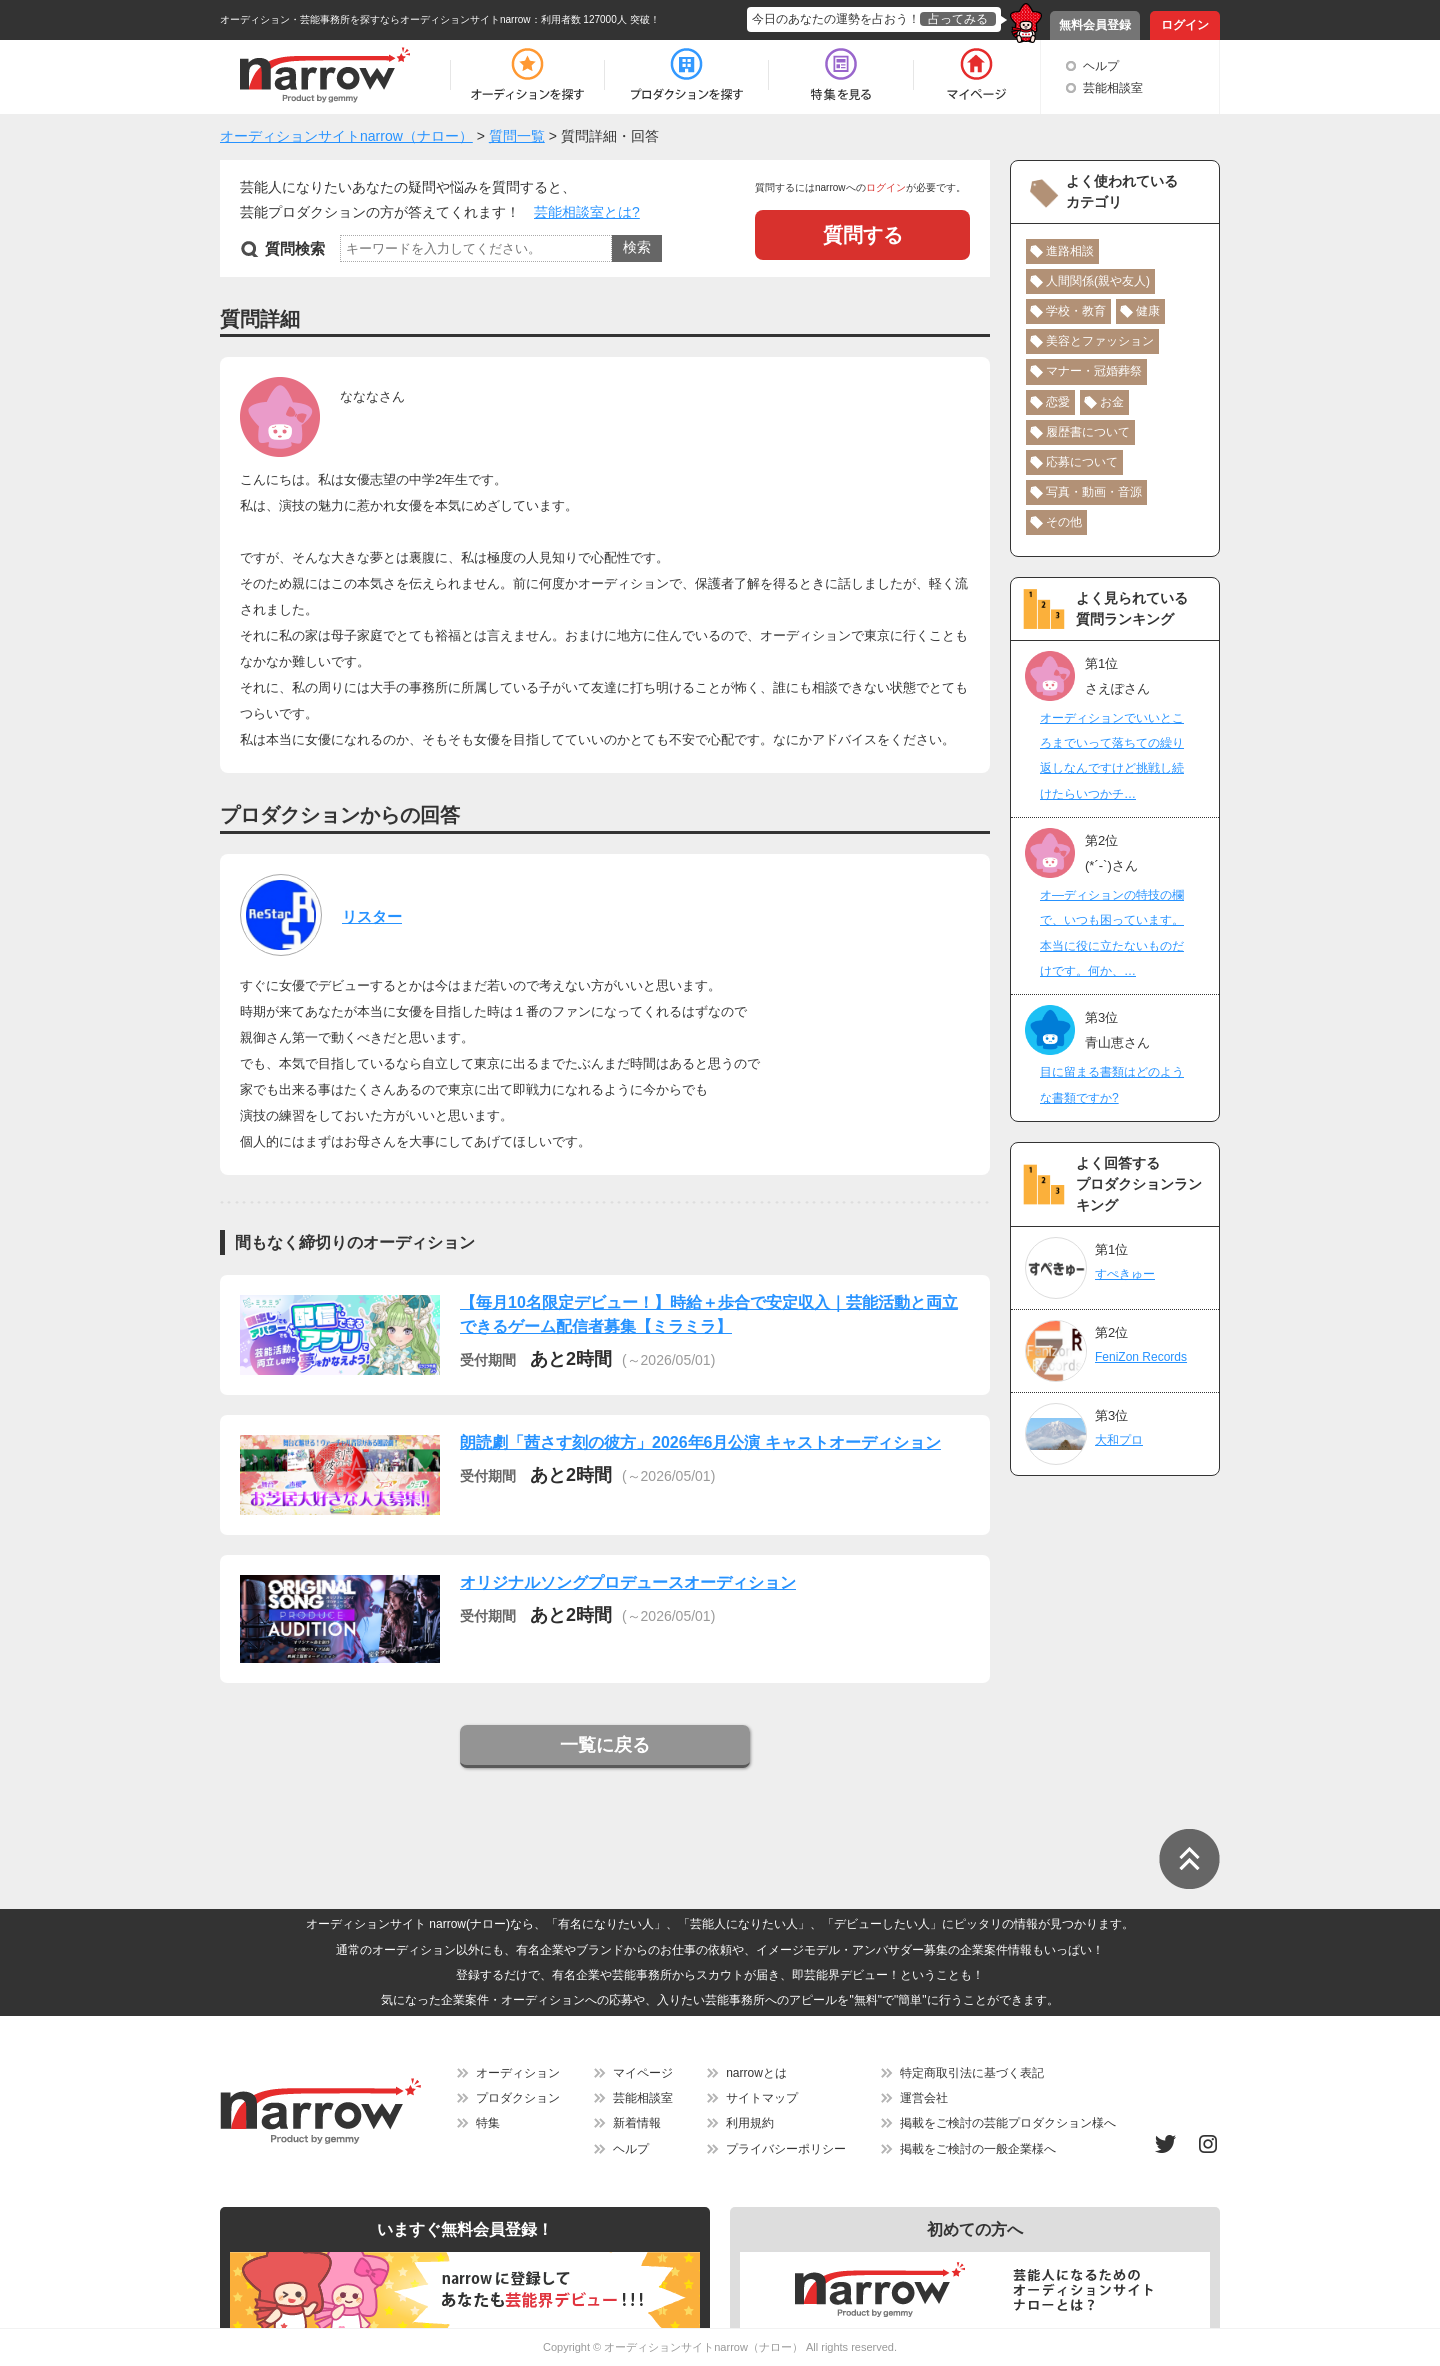 This screenshot has height=2366, width=1440. I want to click on 健康, so click(1148, 311).